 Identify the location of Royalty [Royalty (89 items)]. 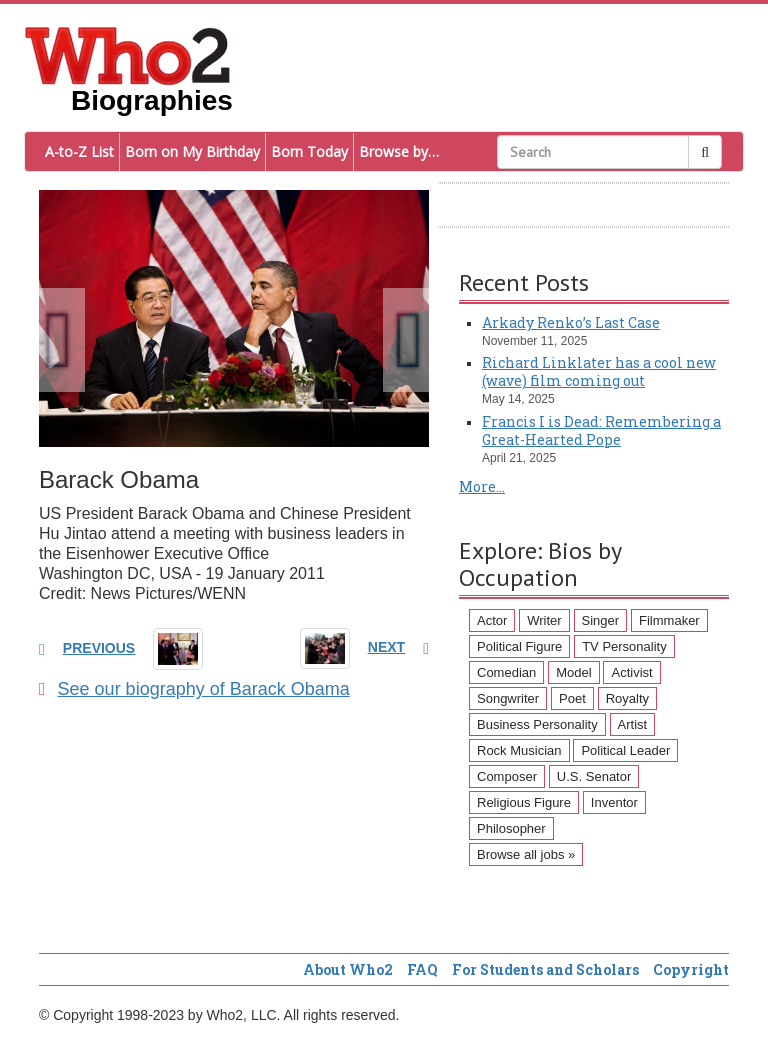
(627, 698).